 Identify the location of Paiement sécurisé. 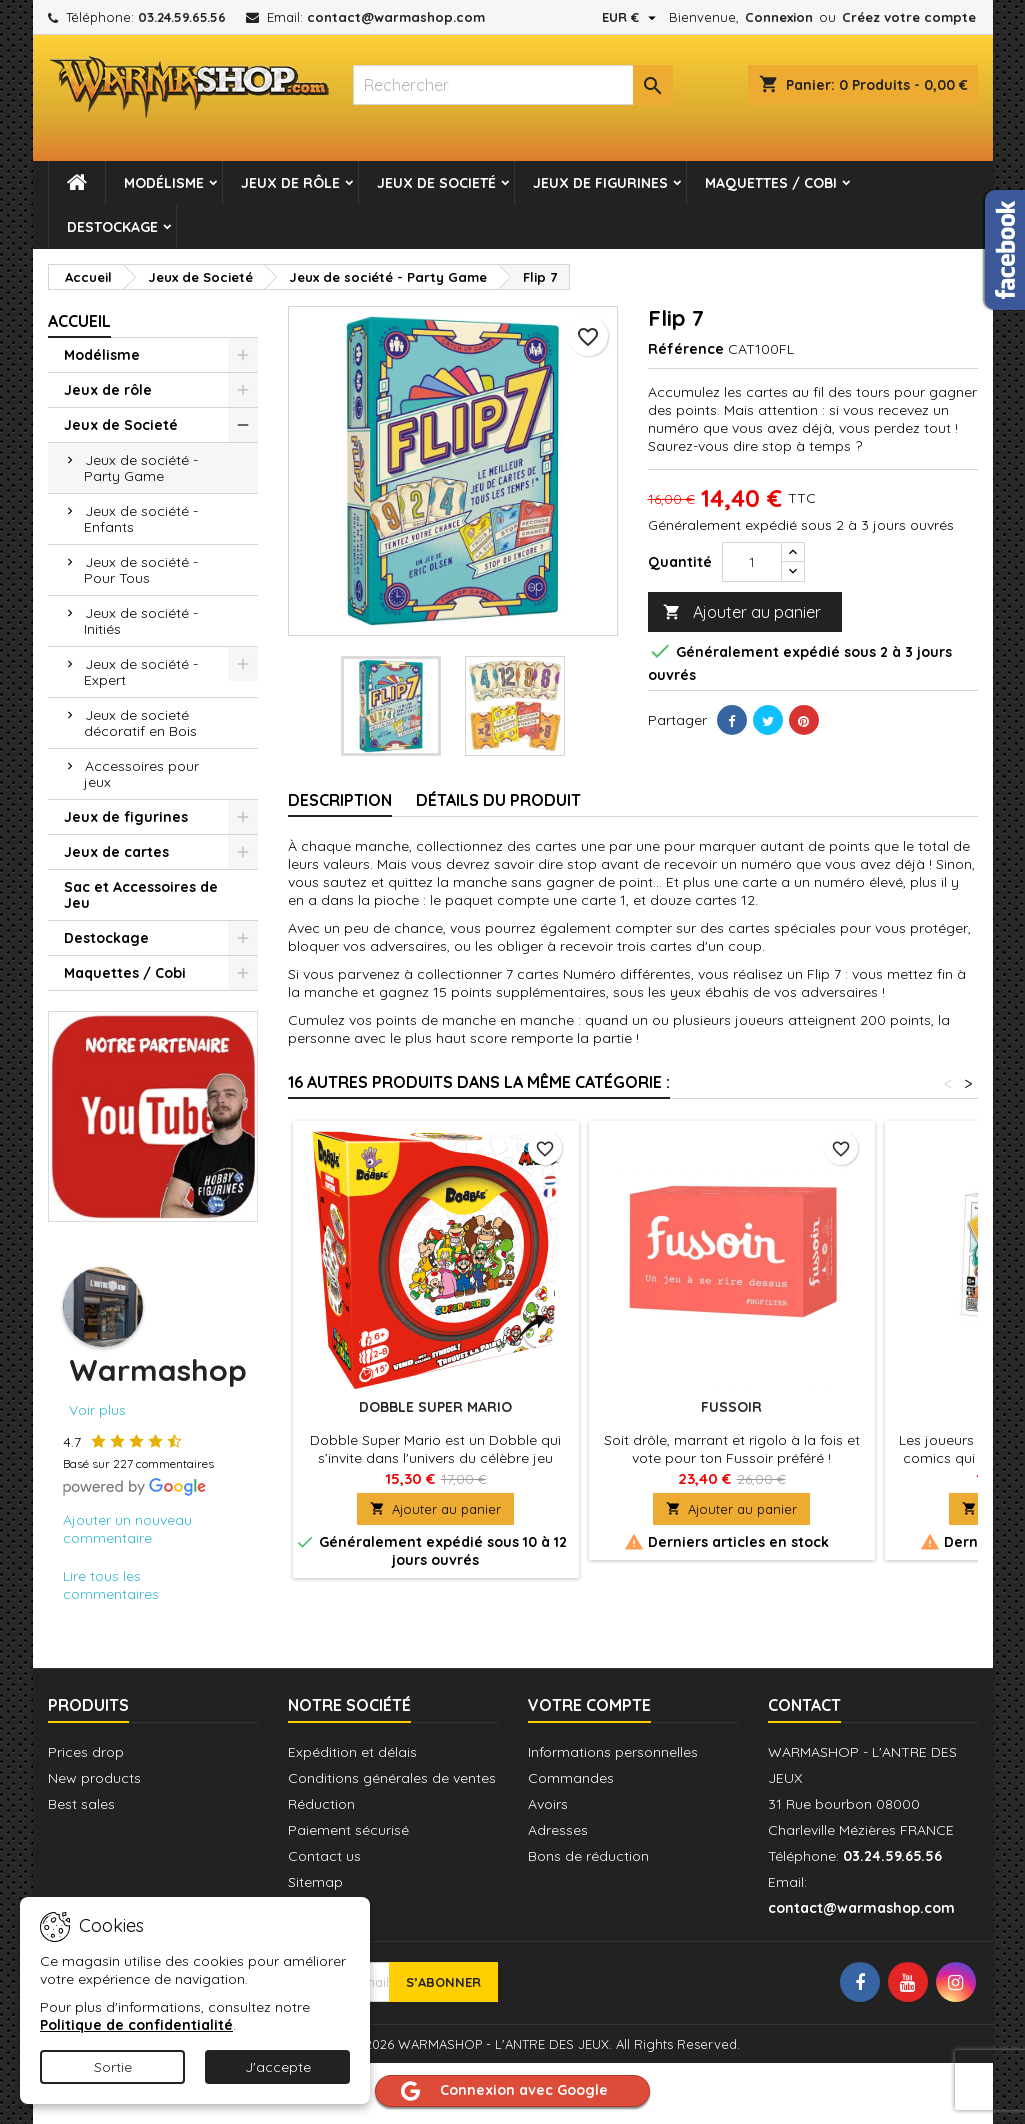
(348, 1830).